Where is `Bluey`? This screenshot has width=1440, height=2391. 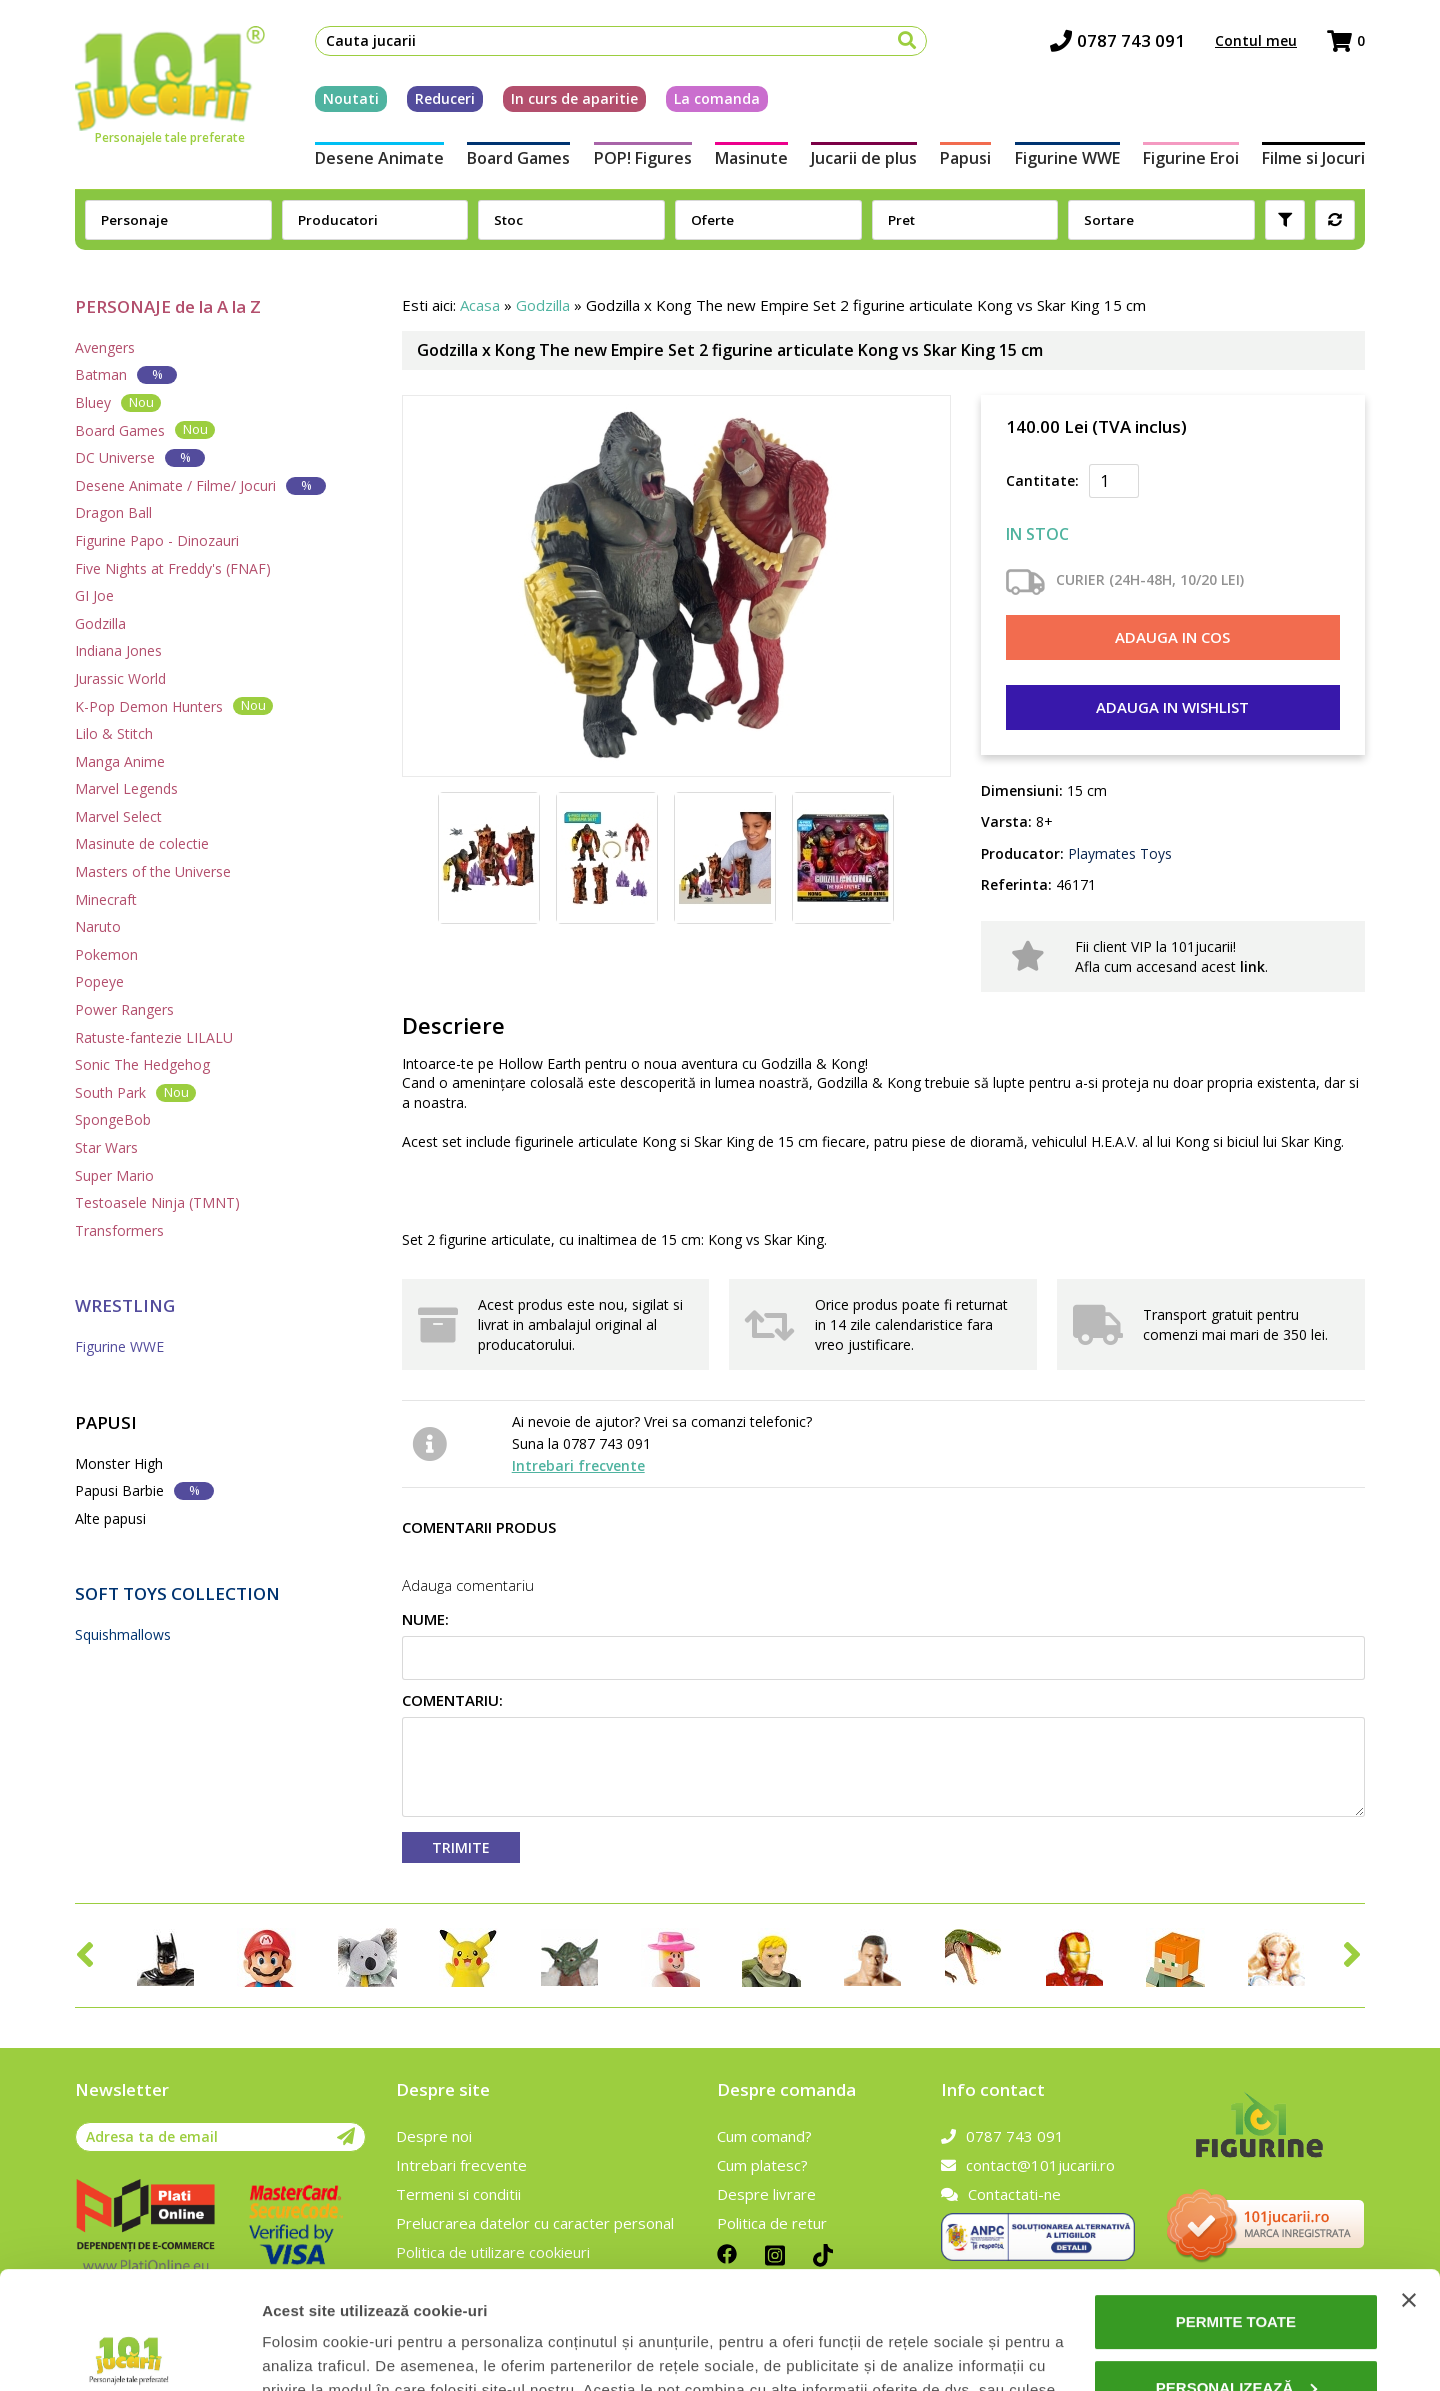
Bluey is located at coordinates (118, 402).